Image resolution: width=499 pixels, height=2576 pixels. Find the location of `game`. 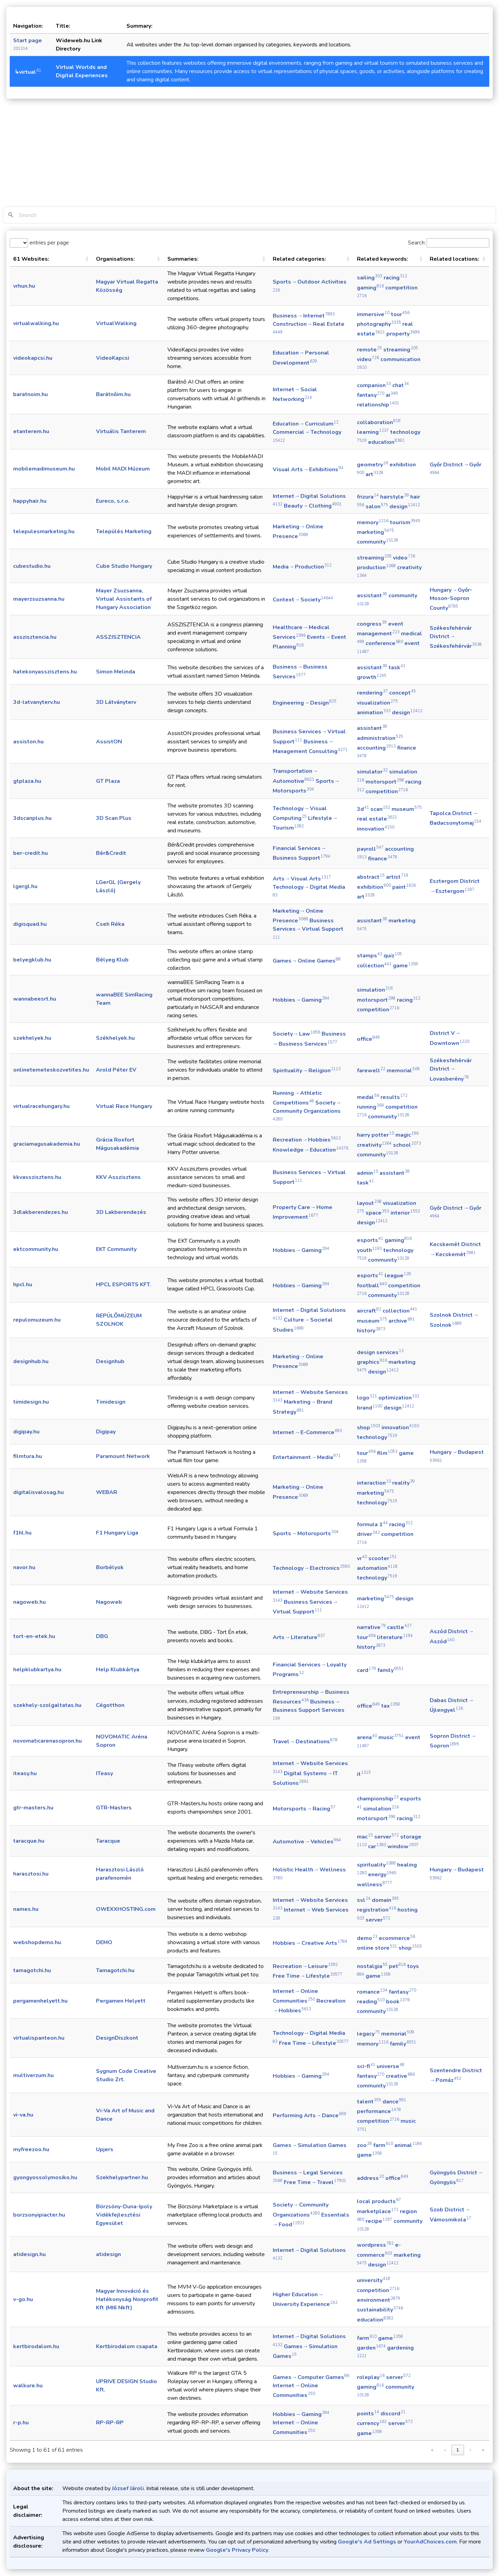

game is located at coordinates (405, 965).